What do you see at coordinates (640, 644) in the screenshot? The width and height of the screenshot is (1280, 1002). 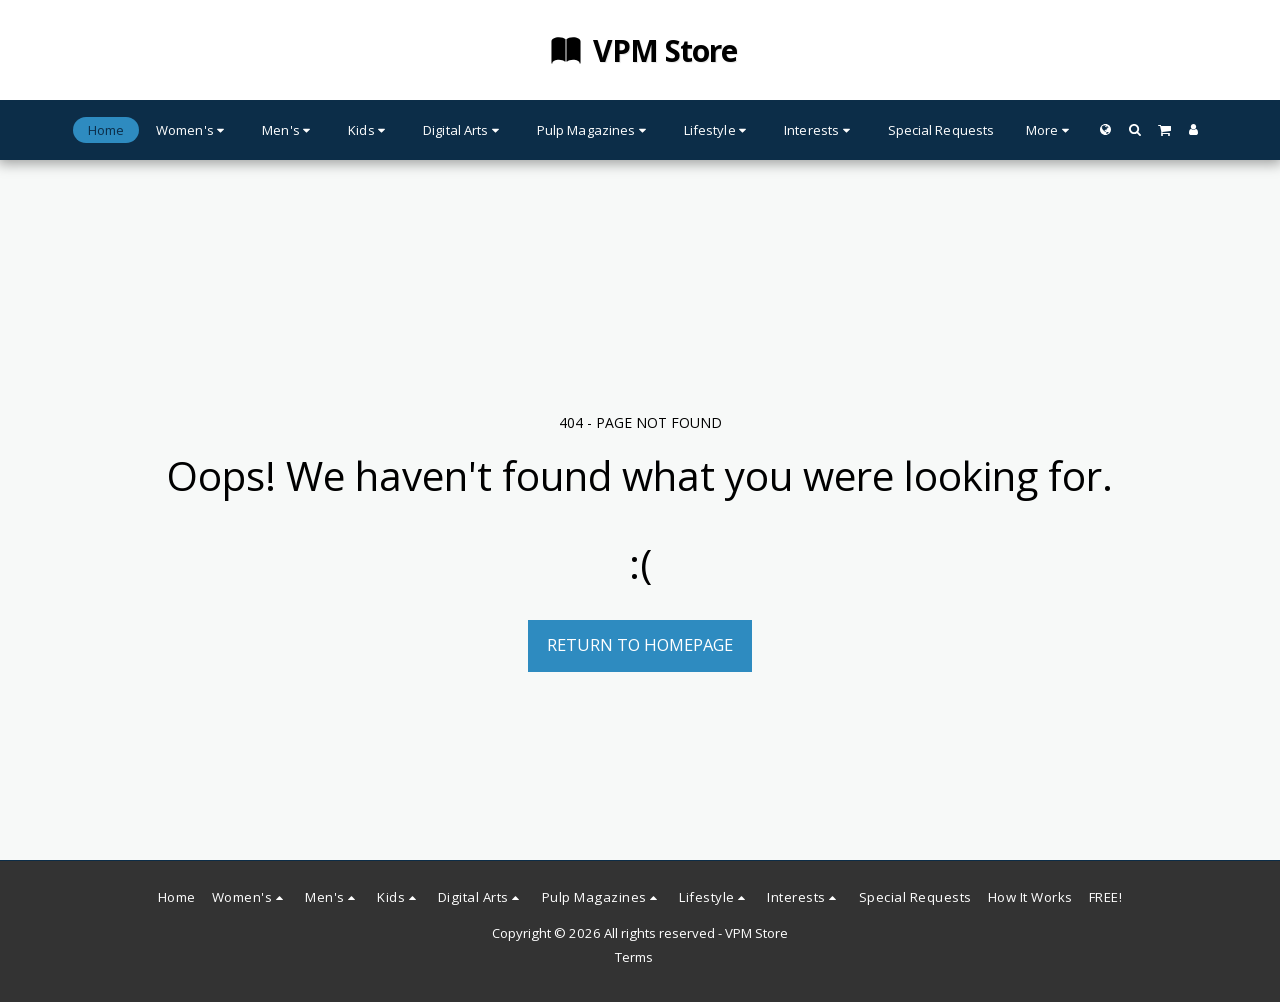 I see `Return to homepage` at bounding box center [640, 644].